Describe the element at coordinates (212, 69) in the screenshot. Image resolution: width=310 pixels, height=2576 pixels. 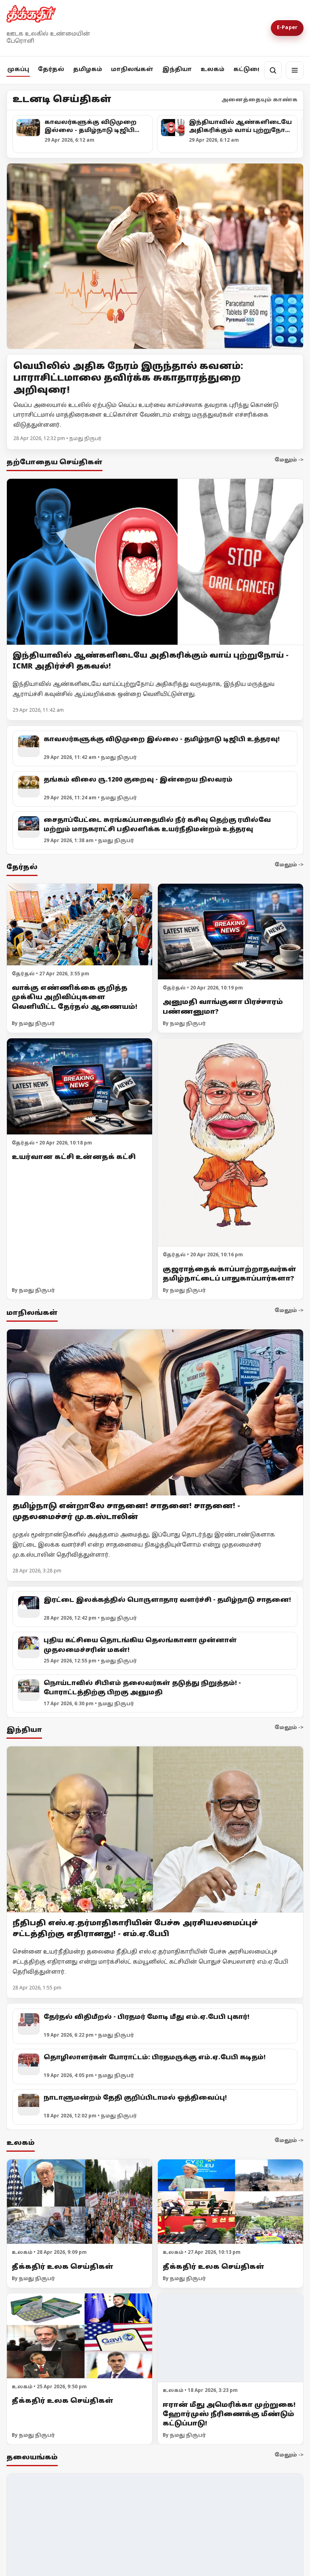
I see `உலகம்` at that location.